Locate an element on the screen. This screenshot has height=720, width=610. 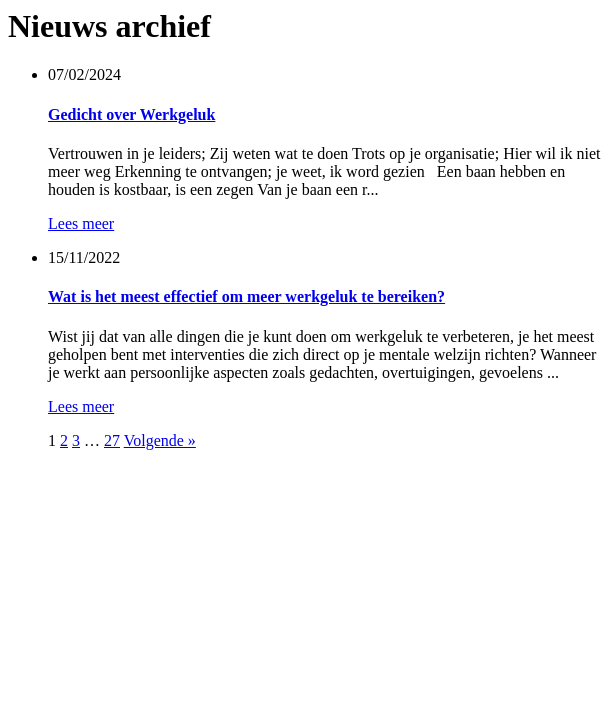
Lees meer is located at coordinates (81, 223).